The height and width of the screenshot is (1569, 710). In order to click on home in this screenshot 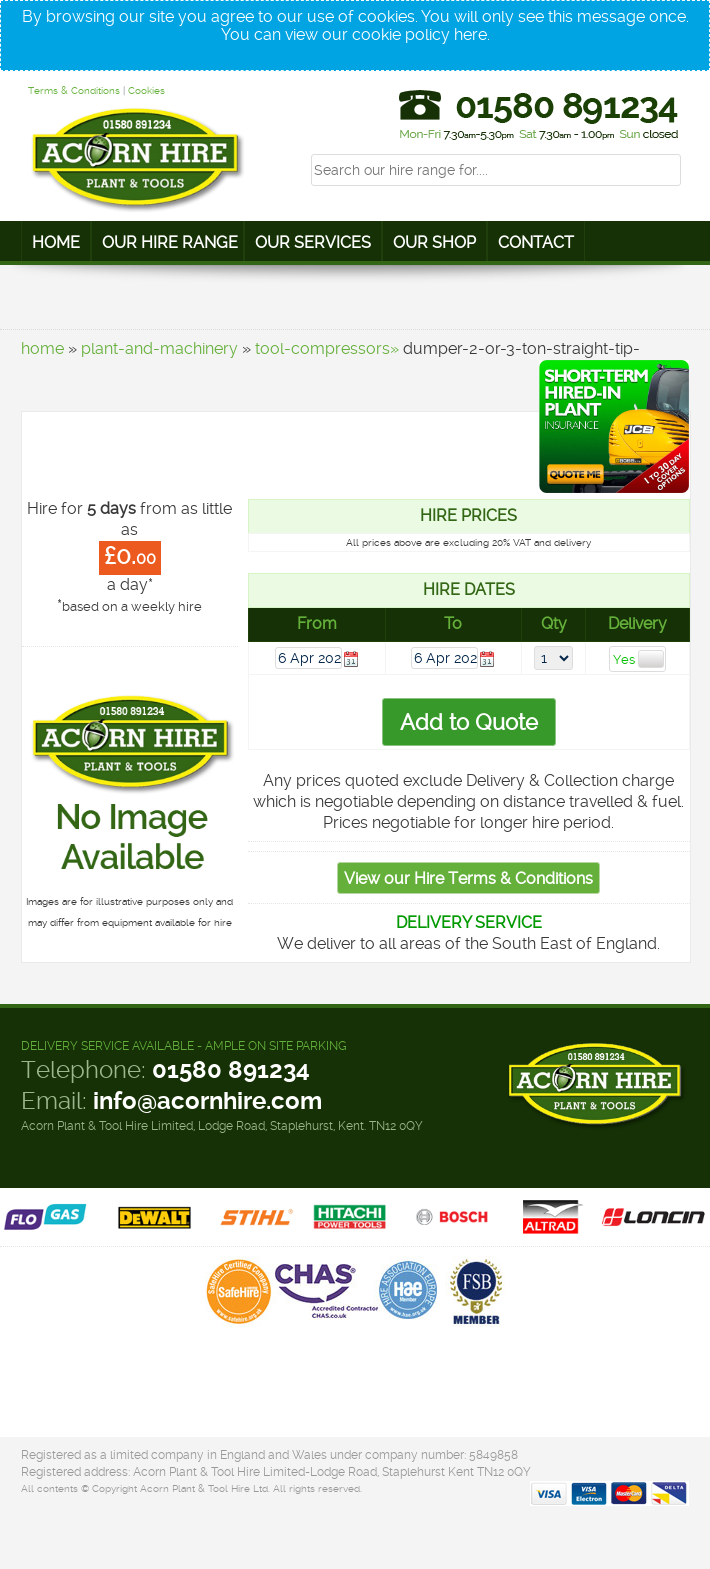, I will do `click(42, 348)`.